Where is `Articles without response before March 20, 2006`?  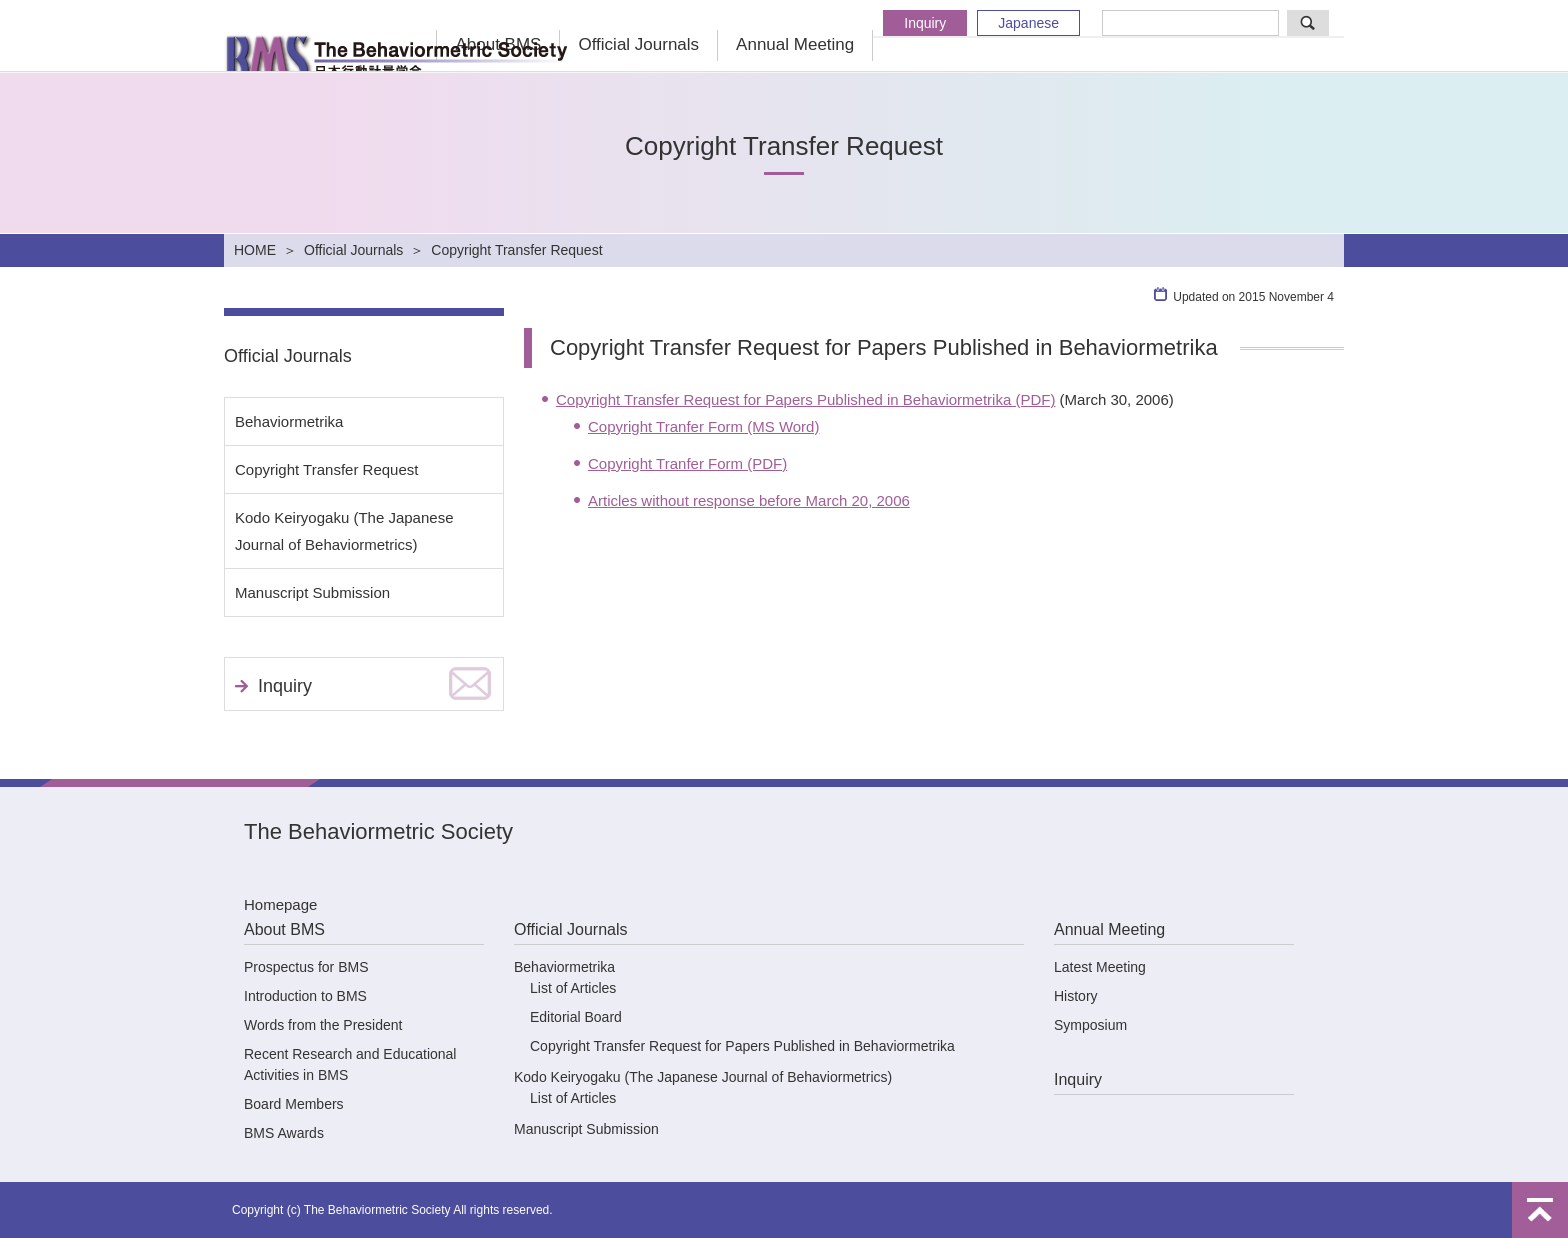
Articles without response before March 20, 2006 is located at coordinates (749, 500).